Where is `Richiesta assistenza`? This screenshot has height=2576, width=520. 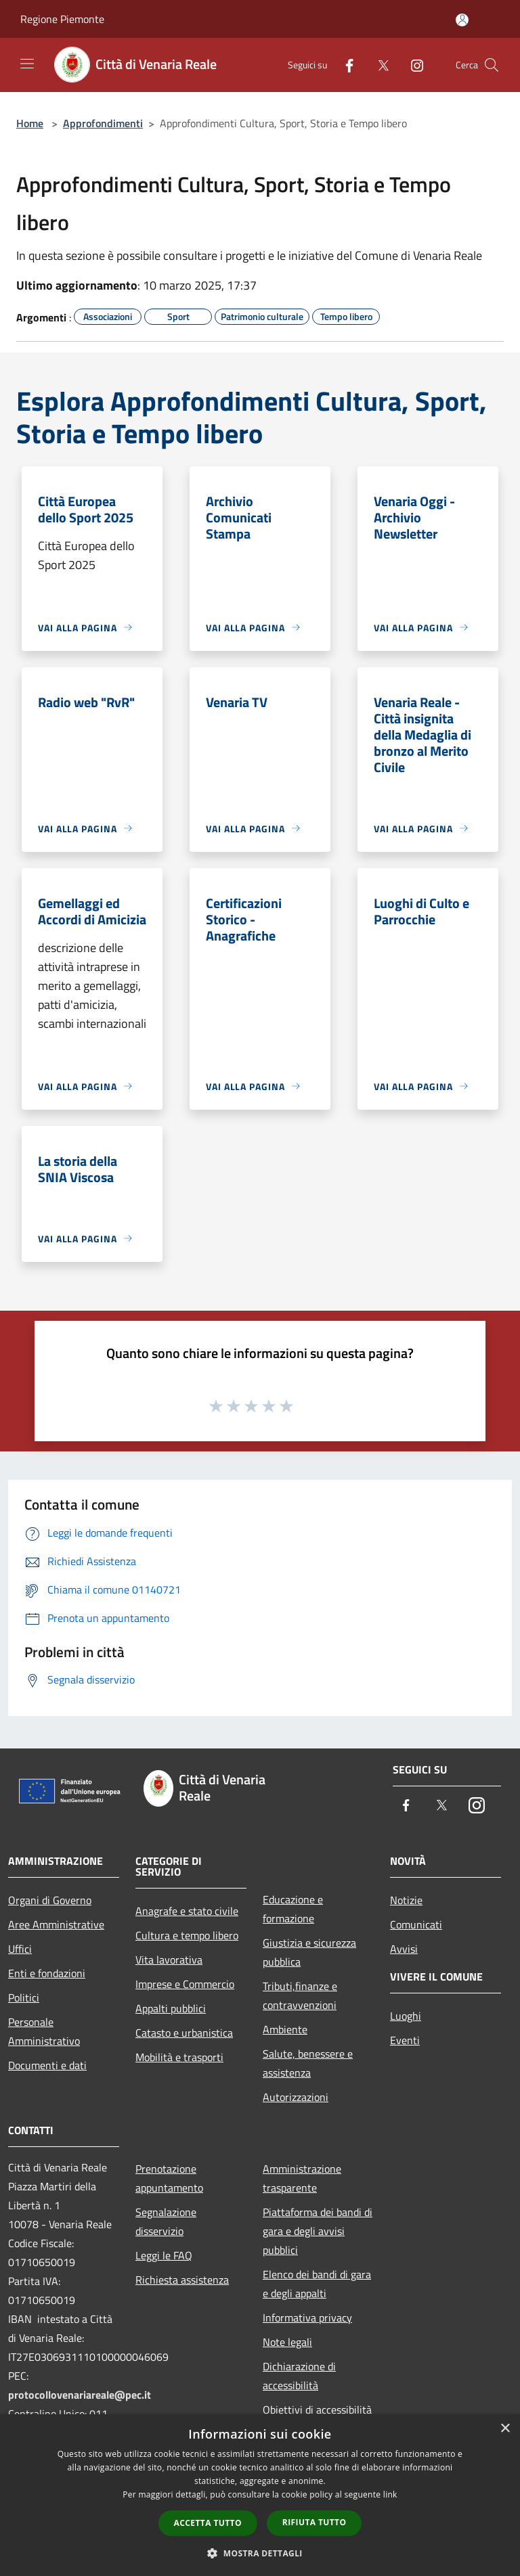
Richiesta assistenza is located at coordinates (182, 2280).